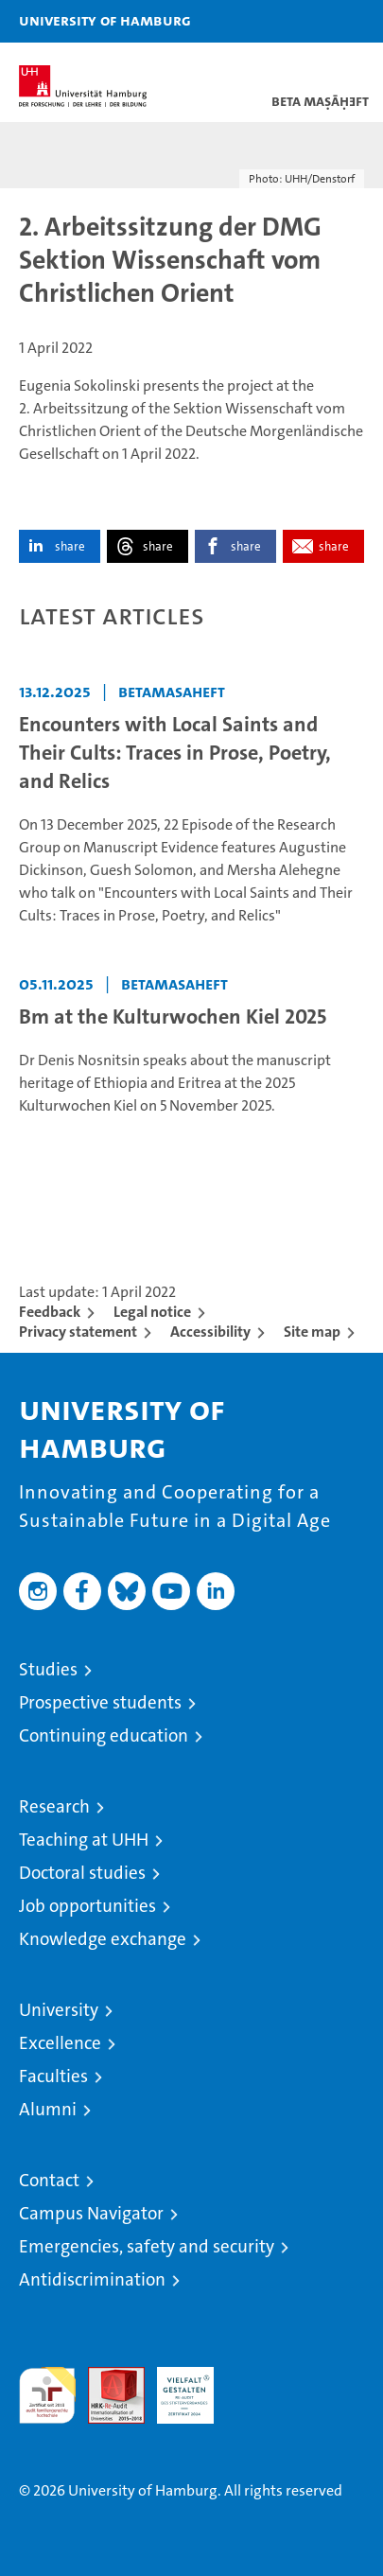 The height and width of the screenshot is (2576, 383). Describe the element at coordinates (105, 19) in the screenshot. I see `University of Hamburg` at that location.